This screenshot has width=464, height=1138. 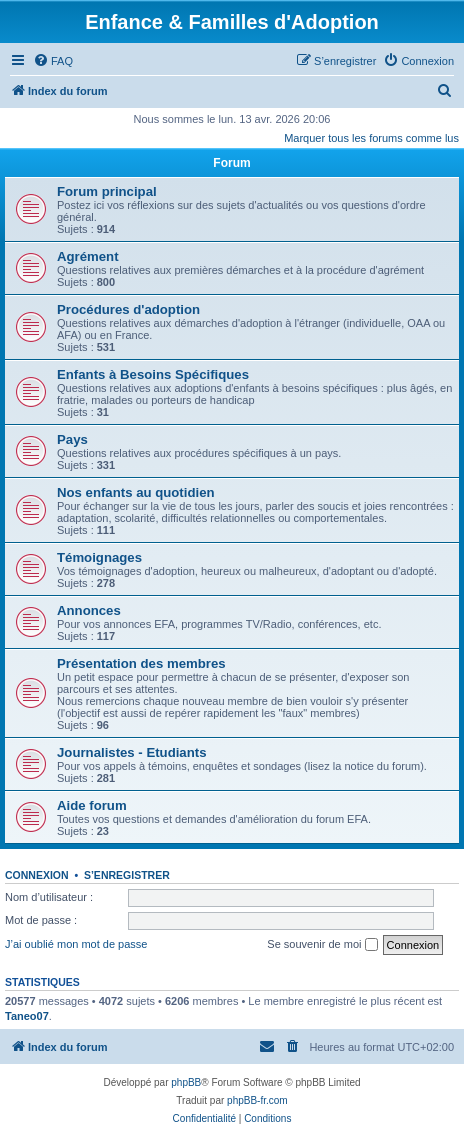 What do you see at coordinates (128, 309) in the screenshot?
I see `Procédures d'adoption` at bounding box center [128, 309].